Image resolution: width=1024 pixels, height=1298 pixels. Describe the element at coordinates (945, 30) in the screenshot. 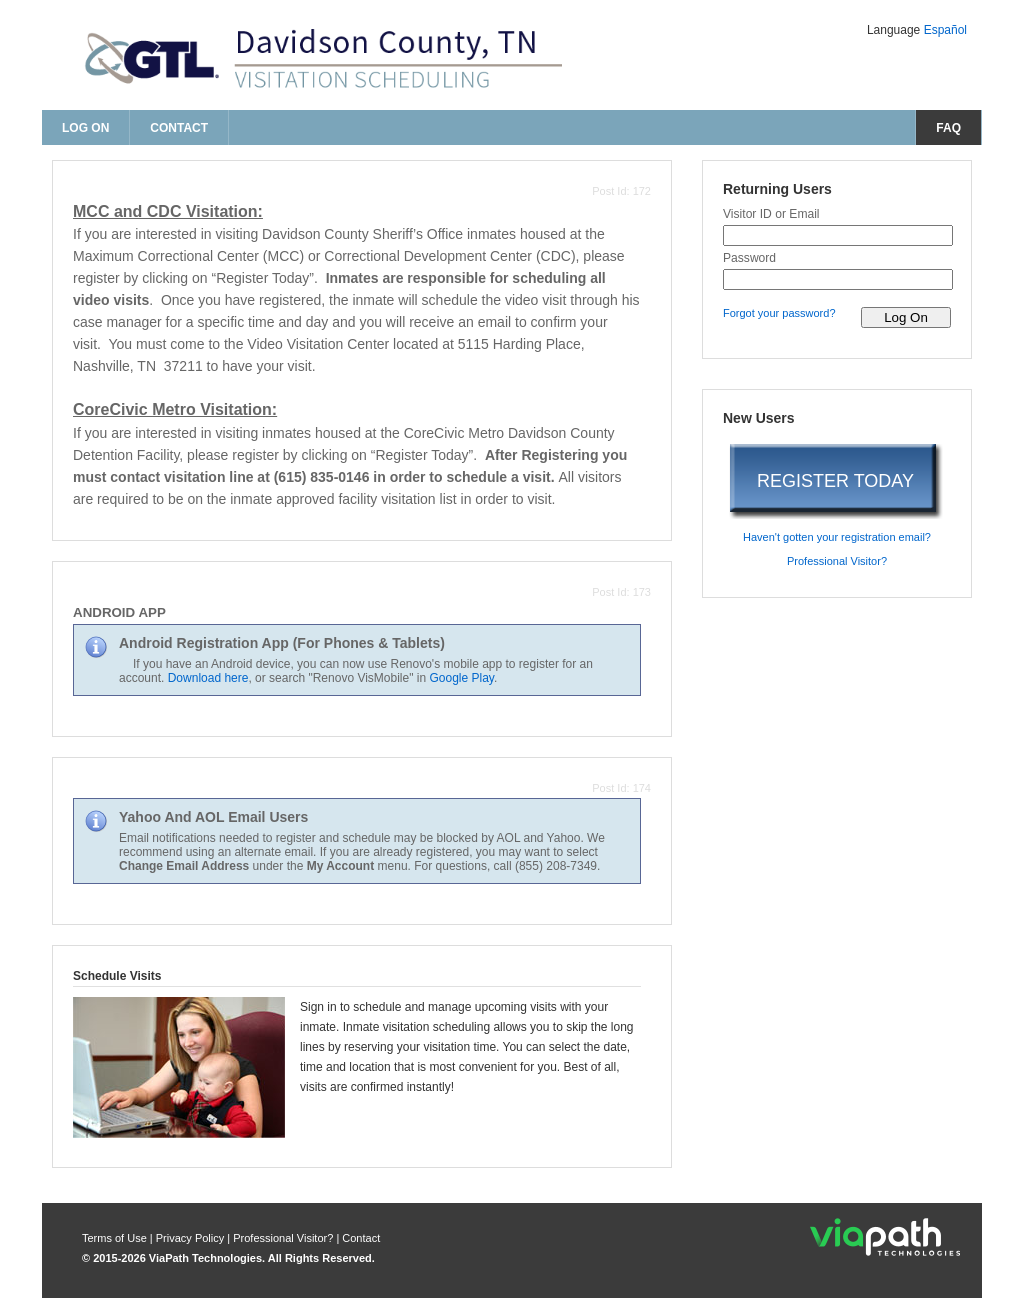

I see `Español [Change Language to Español]` at that location.